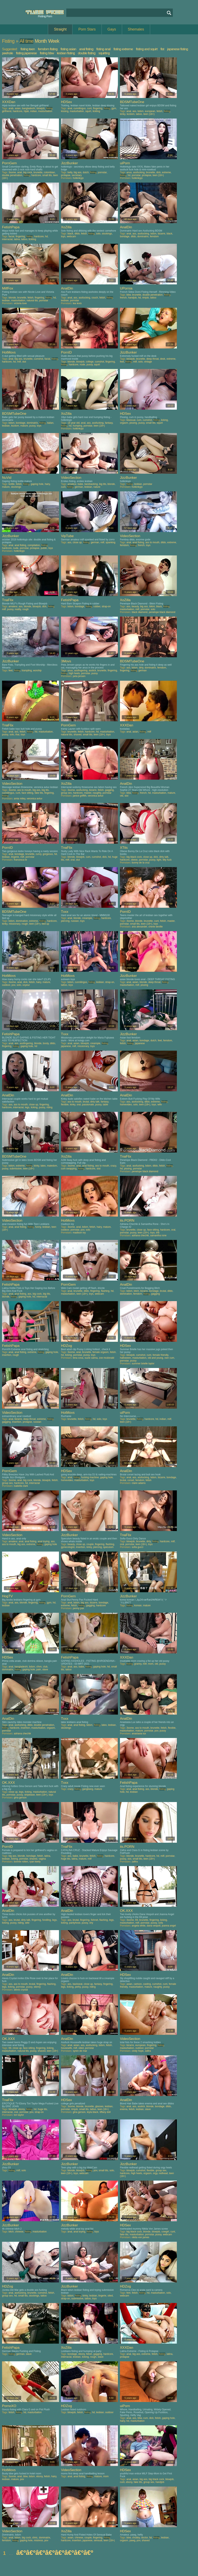 This screenshot has height=2576, width=198. What do you see at coordinates (27, 1107) in the screenshot?
I see `legs` at bounding box center [27, 1107].